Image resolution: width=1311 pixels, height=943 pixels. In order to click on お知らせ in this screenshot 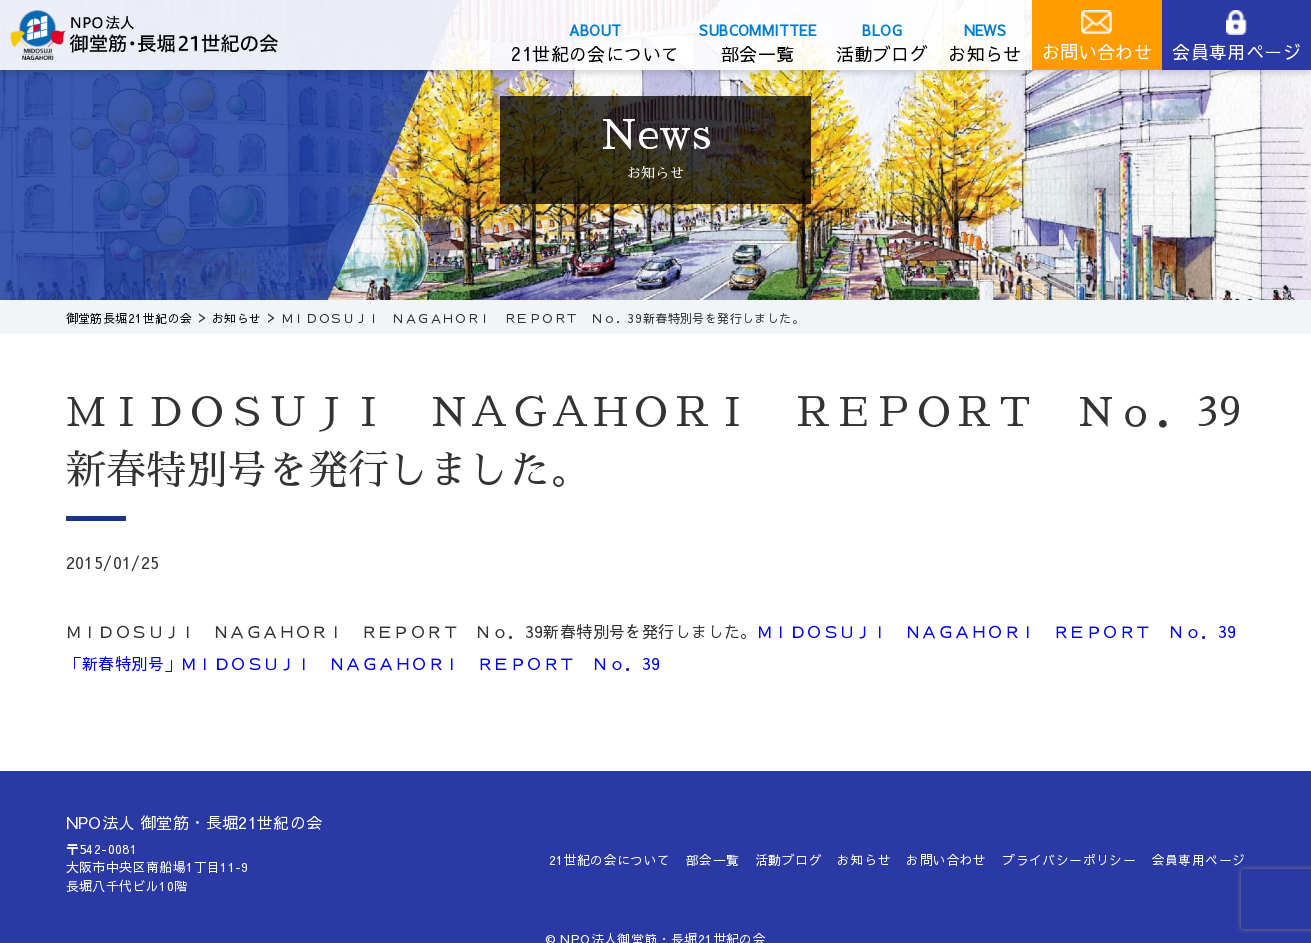, I will do `click(985, 53)`.